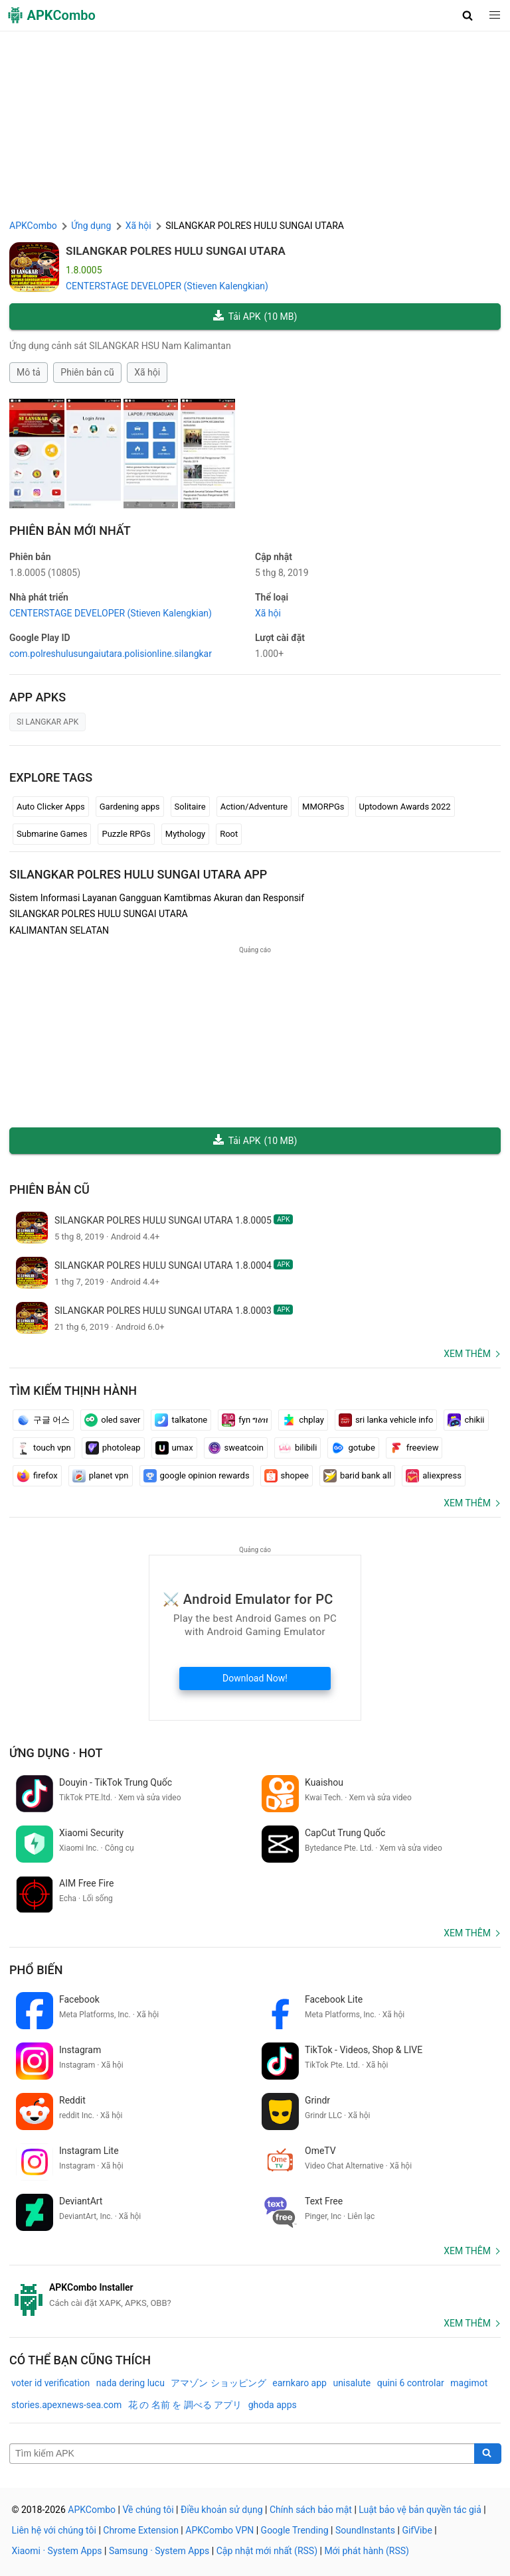  Describe the element at coordinates (29, 372) in the screenshot. I see `Mô tả` at that location.